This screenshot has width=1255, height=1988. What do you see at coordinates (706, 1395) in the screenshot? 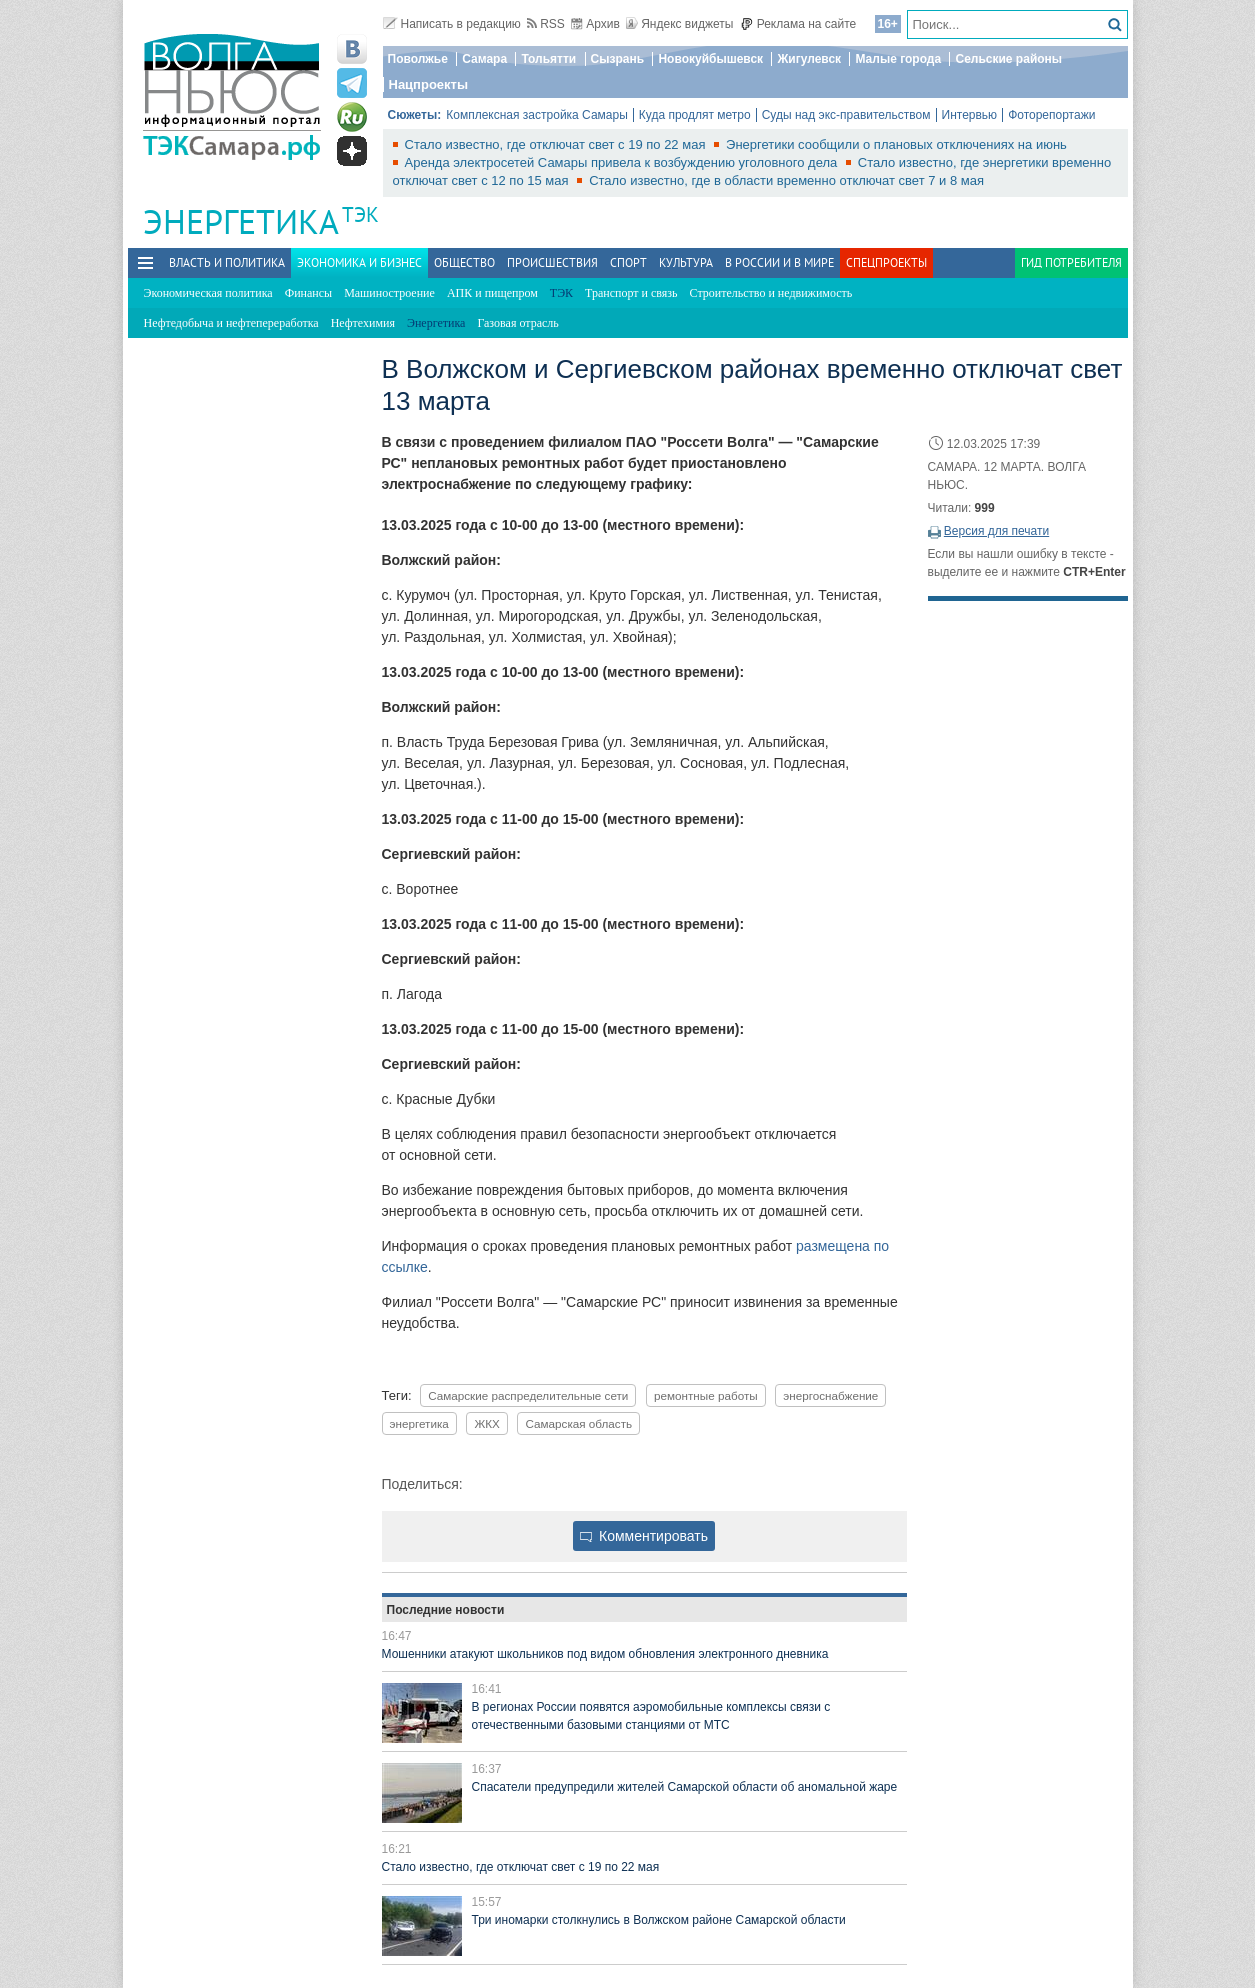
I see `ремонтные работы` at bounding box center [706, 1395].